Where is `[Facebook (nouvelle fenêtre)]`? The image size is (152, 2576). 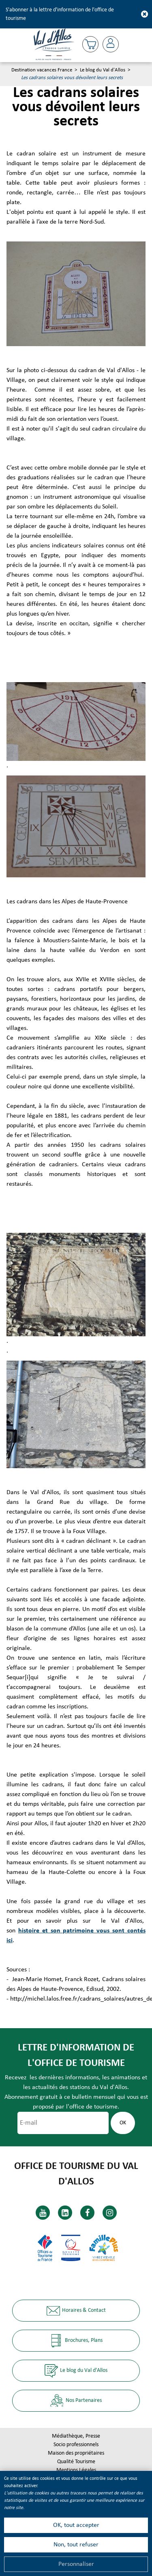 [Facebook (nouvelle fenêtre)] is located at coordinates (87, 2213).